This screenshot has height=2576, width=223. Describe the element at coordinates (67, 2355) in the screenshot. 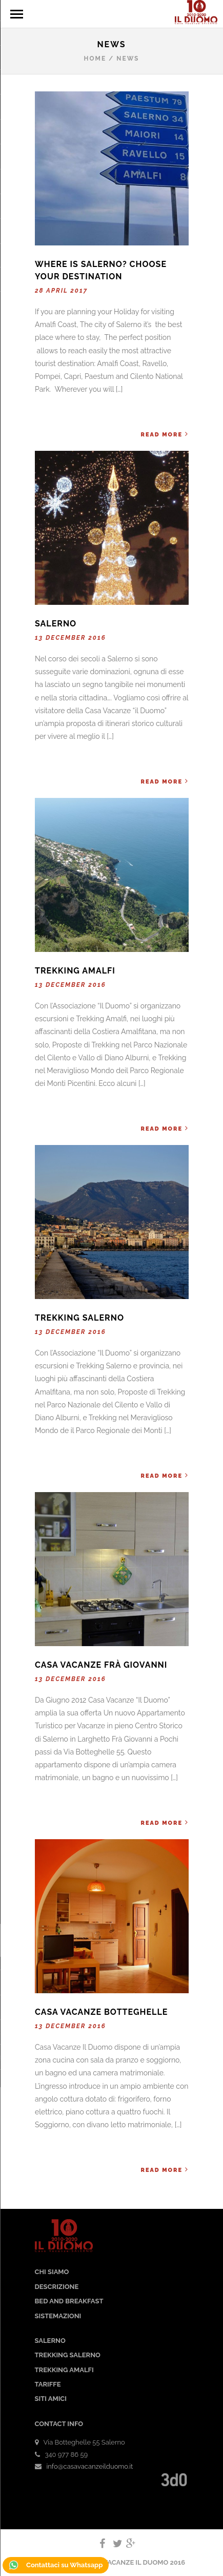

I see `TREKKING SALERNO` at that location.